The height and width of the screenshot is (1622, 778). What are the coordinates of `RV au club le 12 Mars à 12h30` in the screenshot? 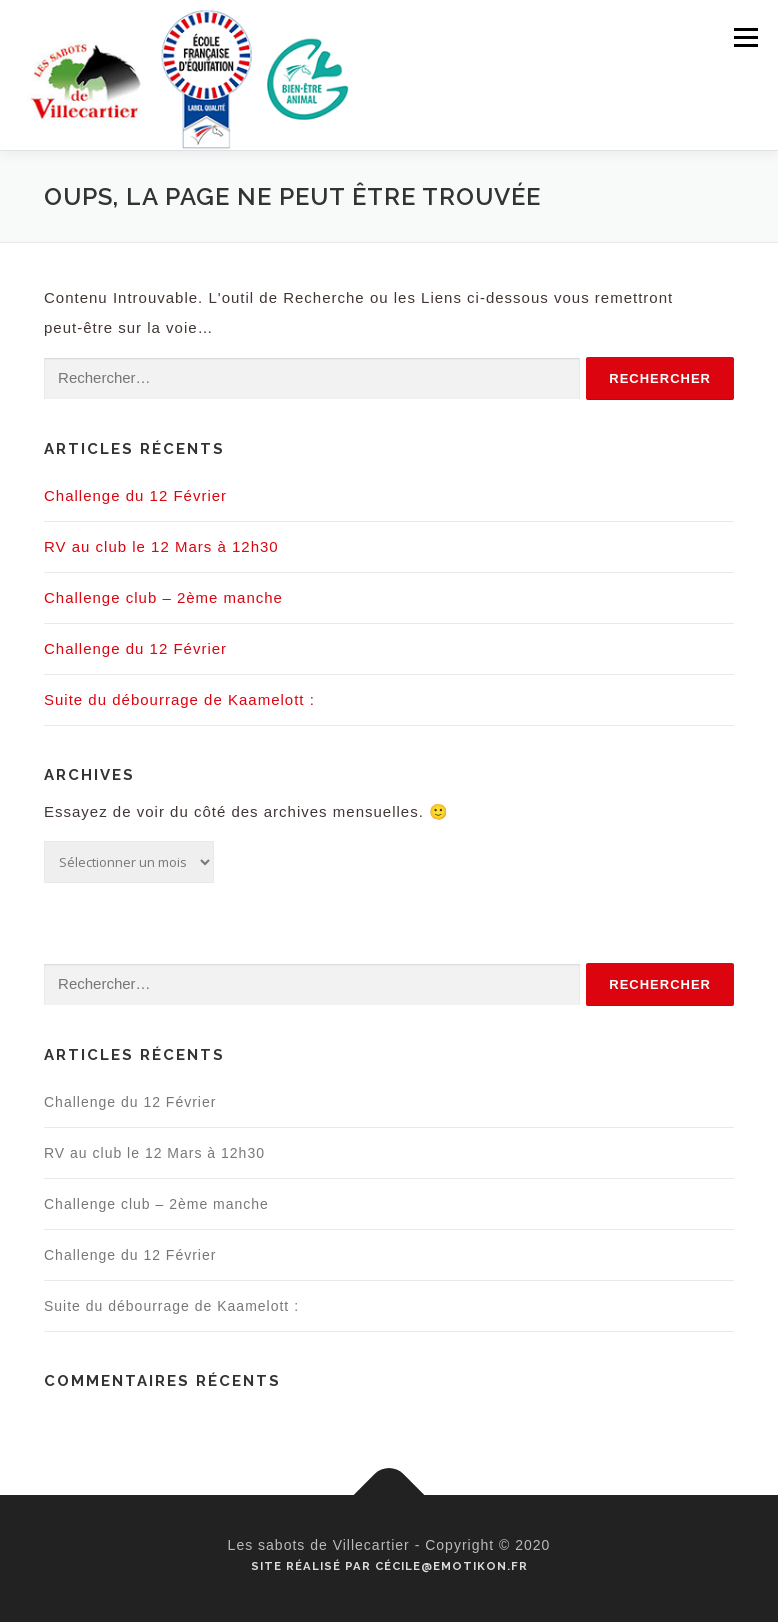 It's located at (161, 546).